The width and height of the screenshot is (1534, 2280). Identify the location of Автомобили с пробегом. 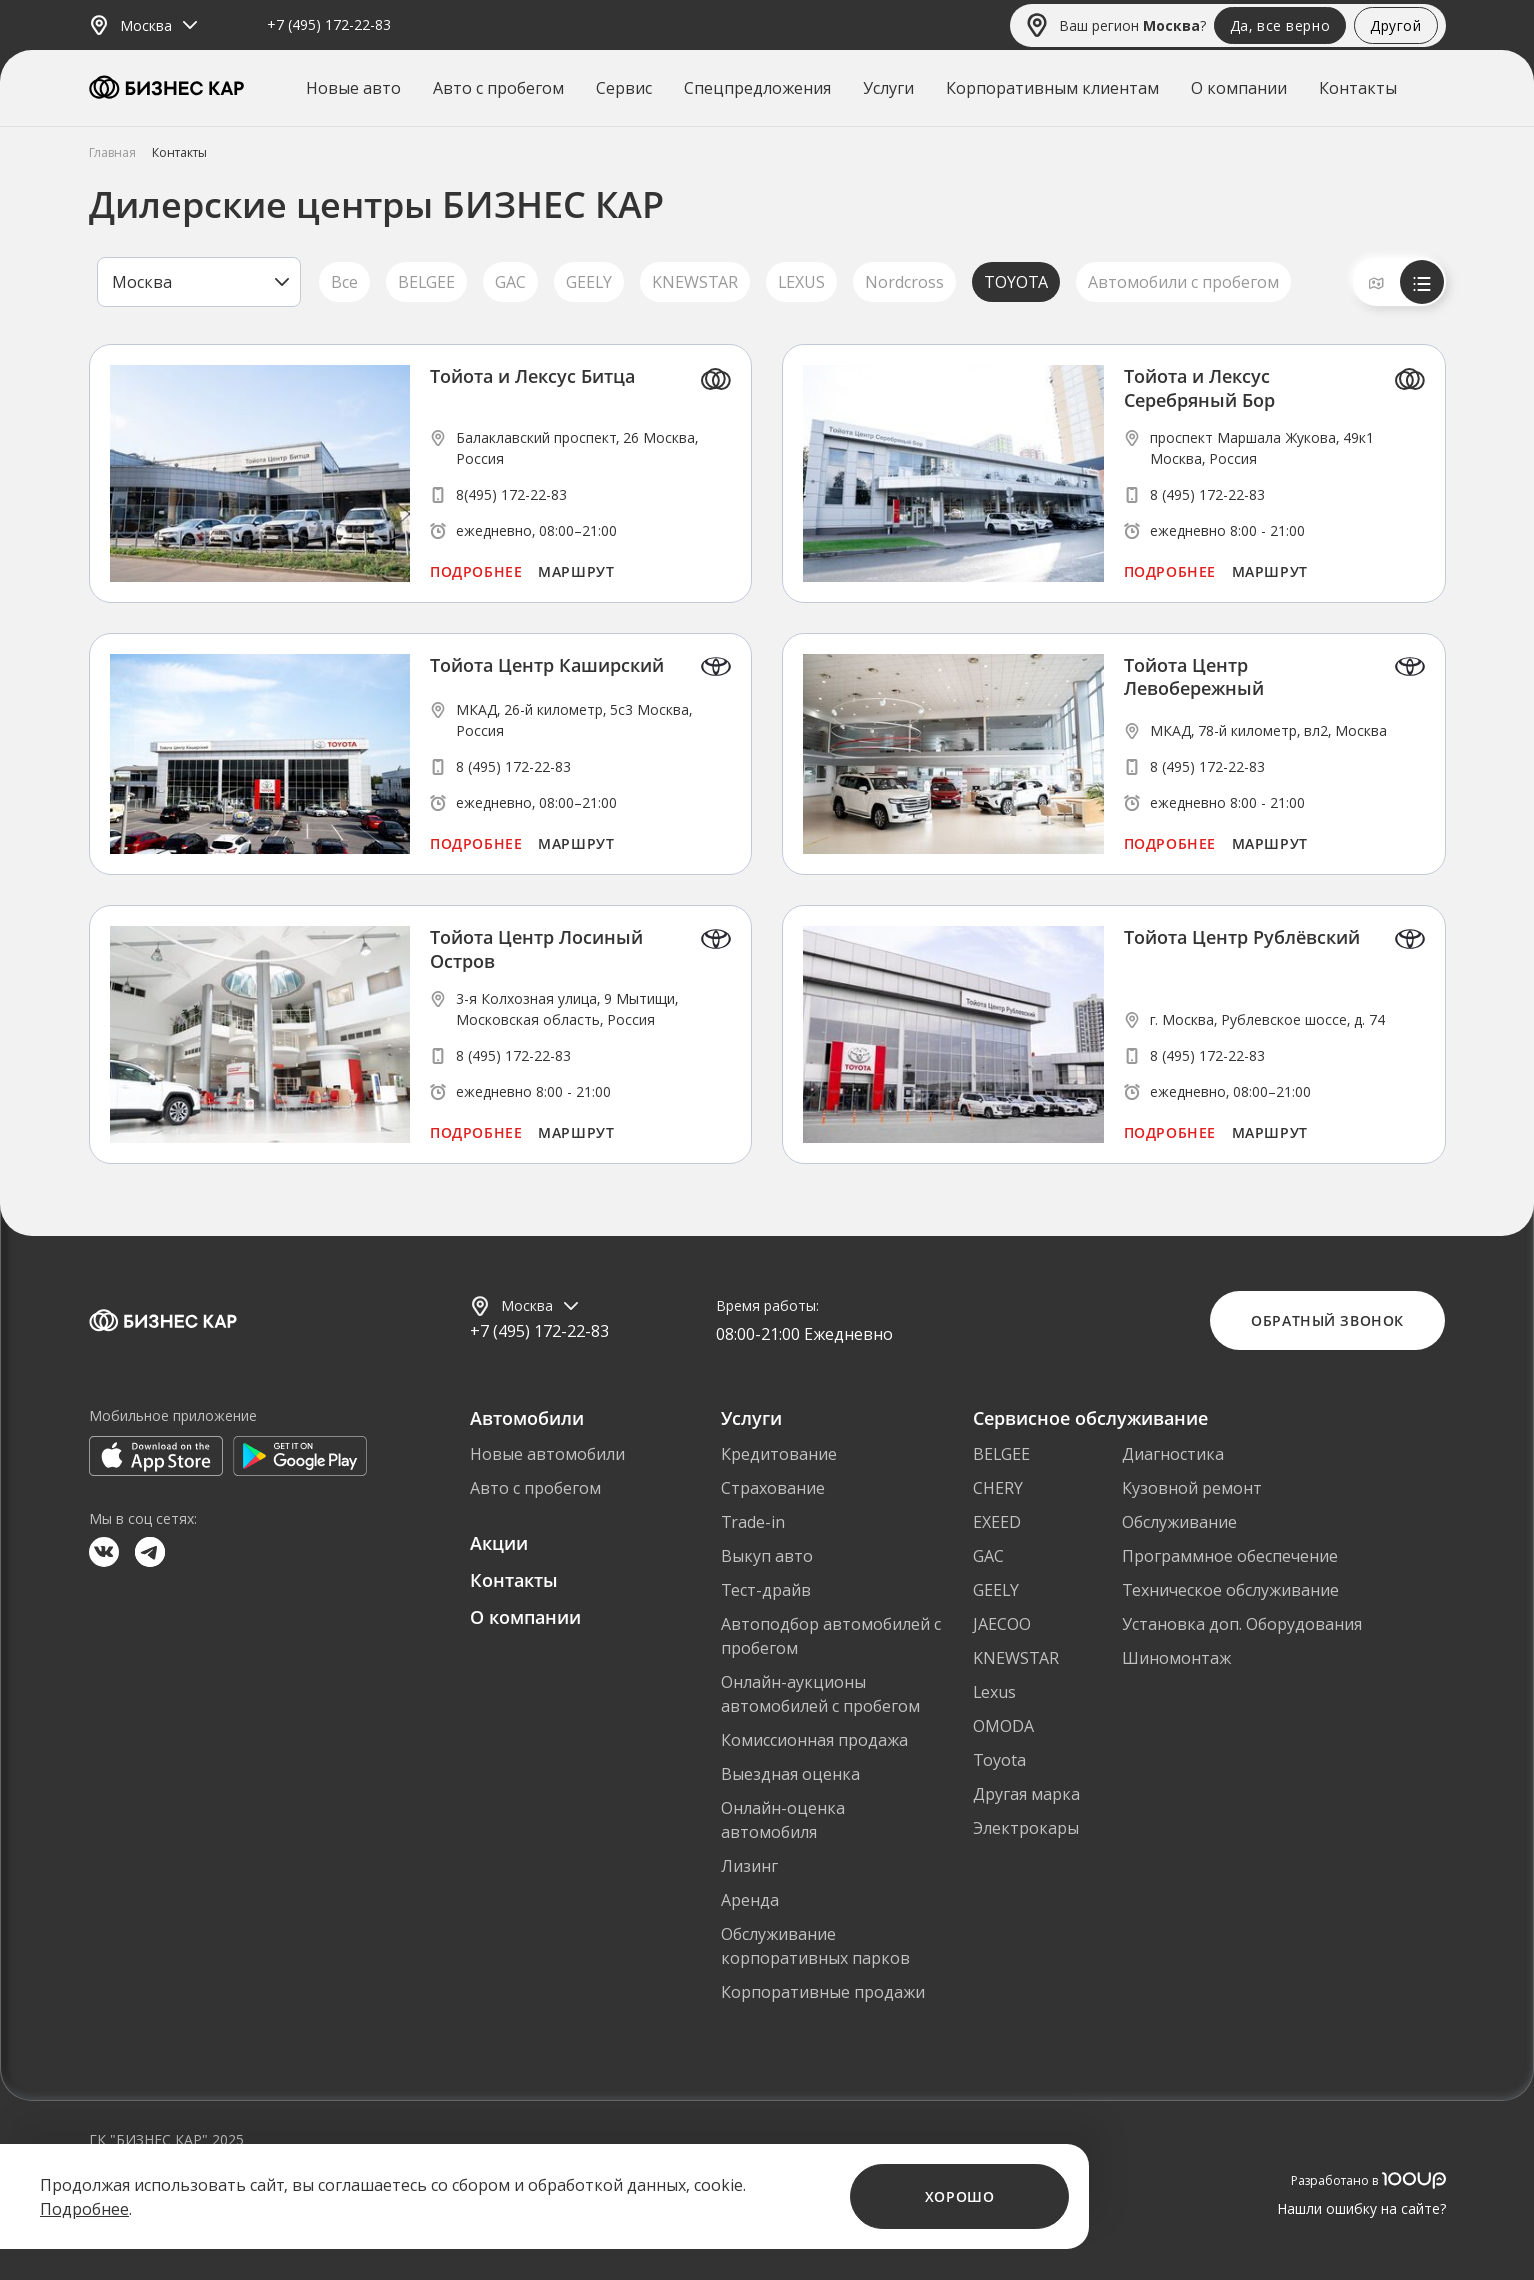
(1183, 282).